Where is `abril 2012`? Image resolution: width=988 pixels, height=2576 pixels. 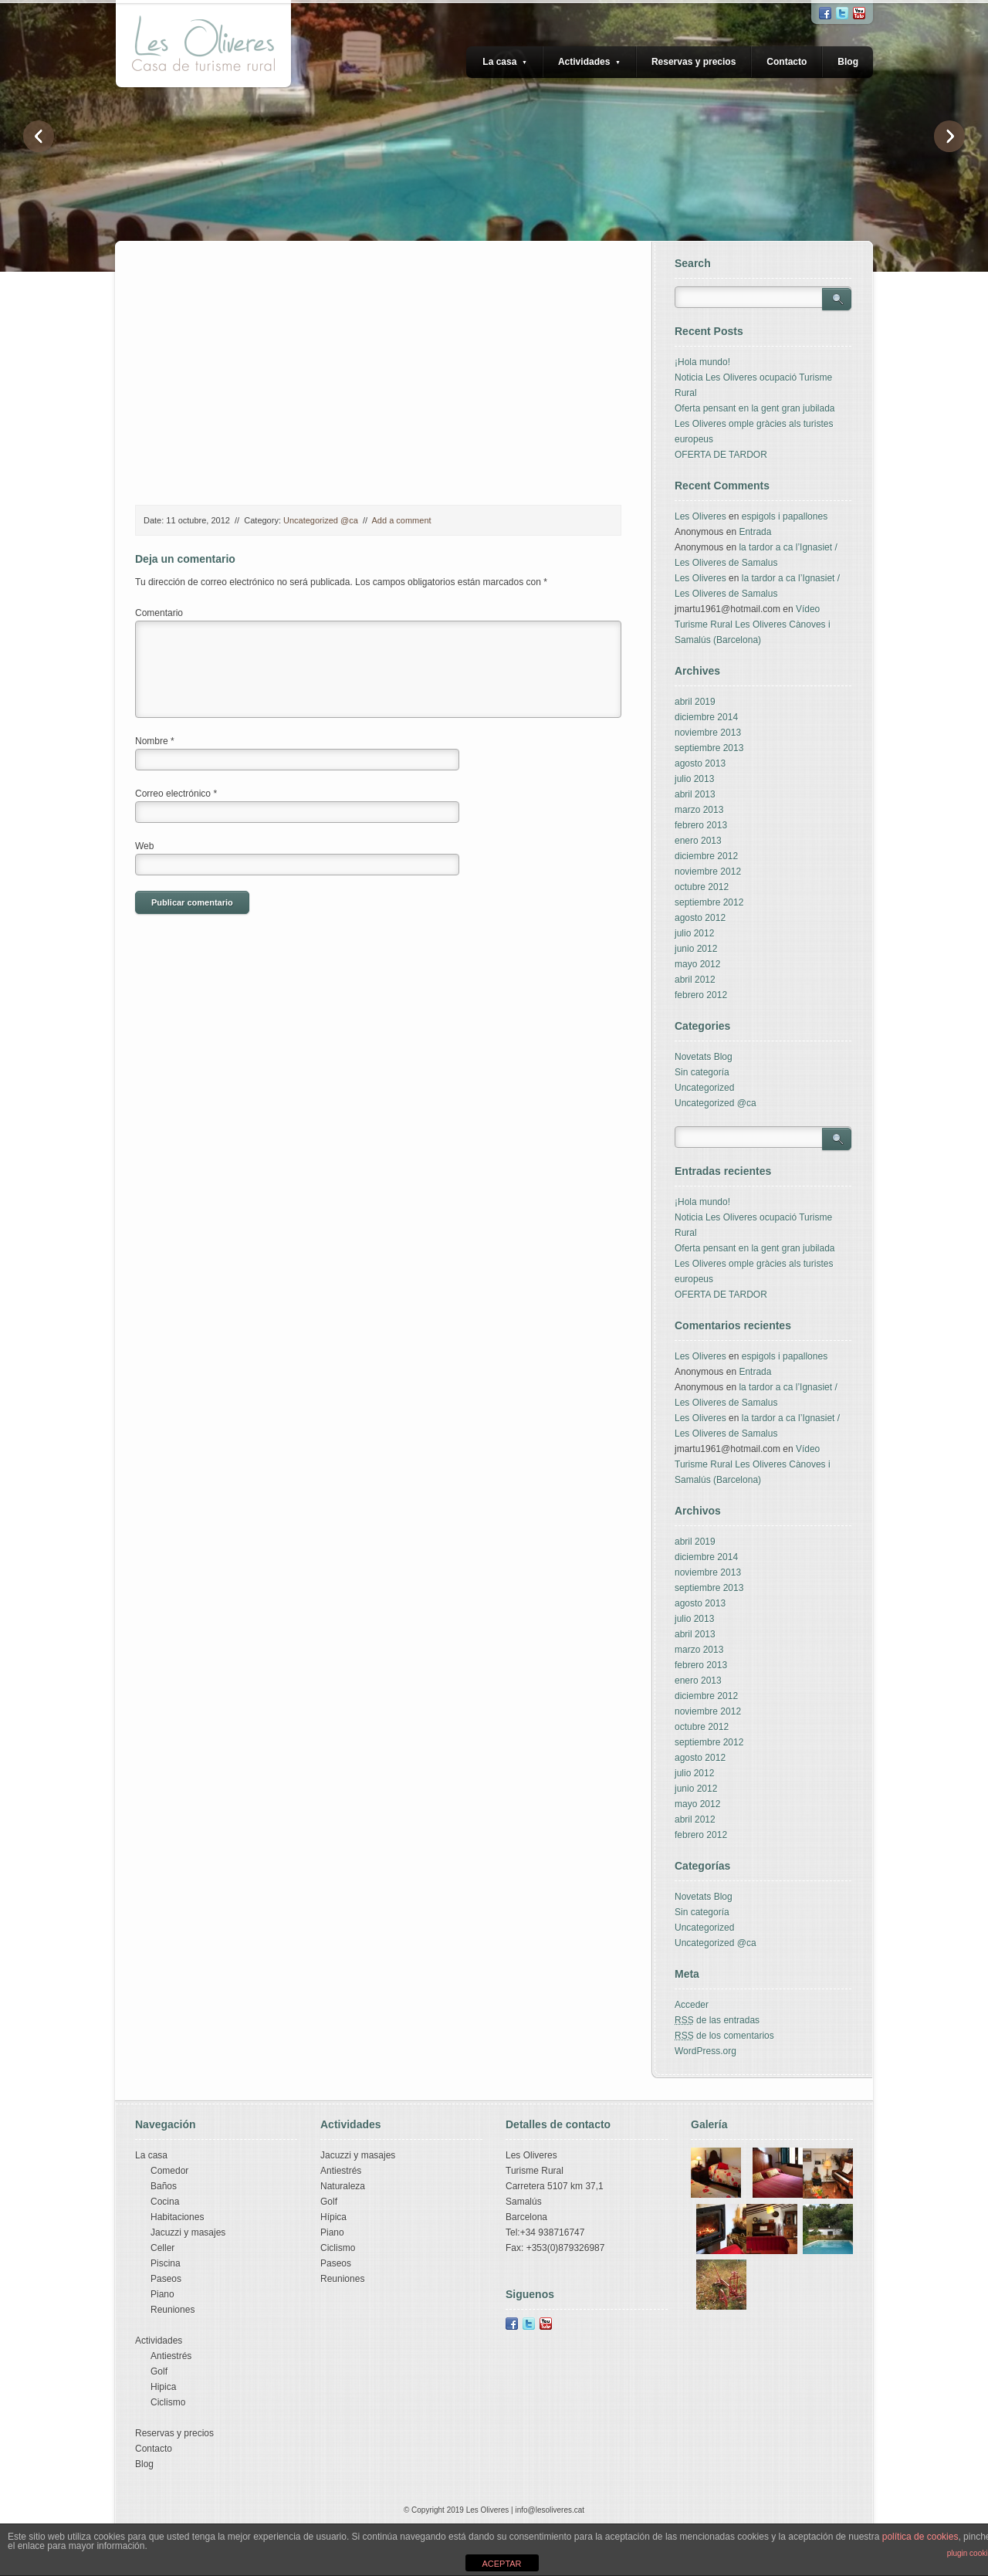
abril 2012 is located at coordinates (695, 979).